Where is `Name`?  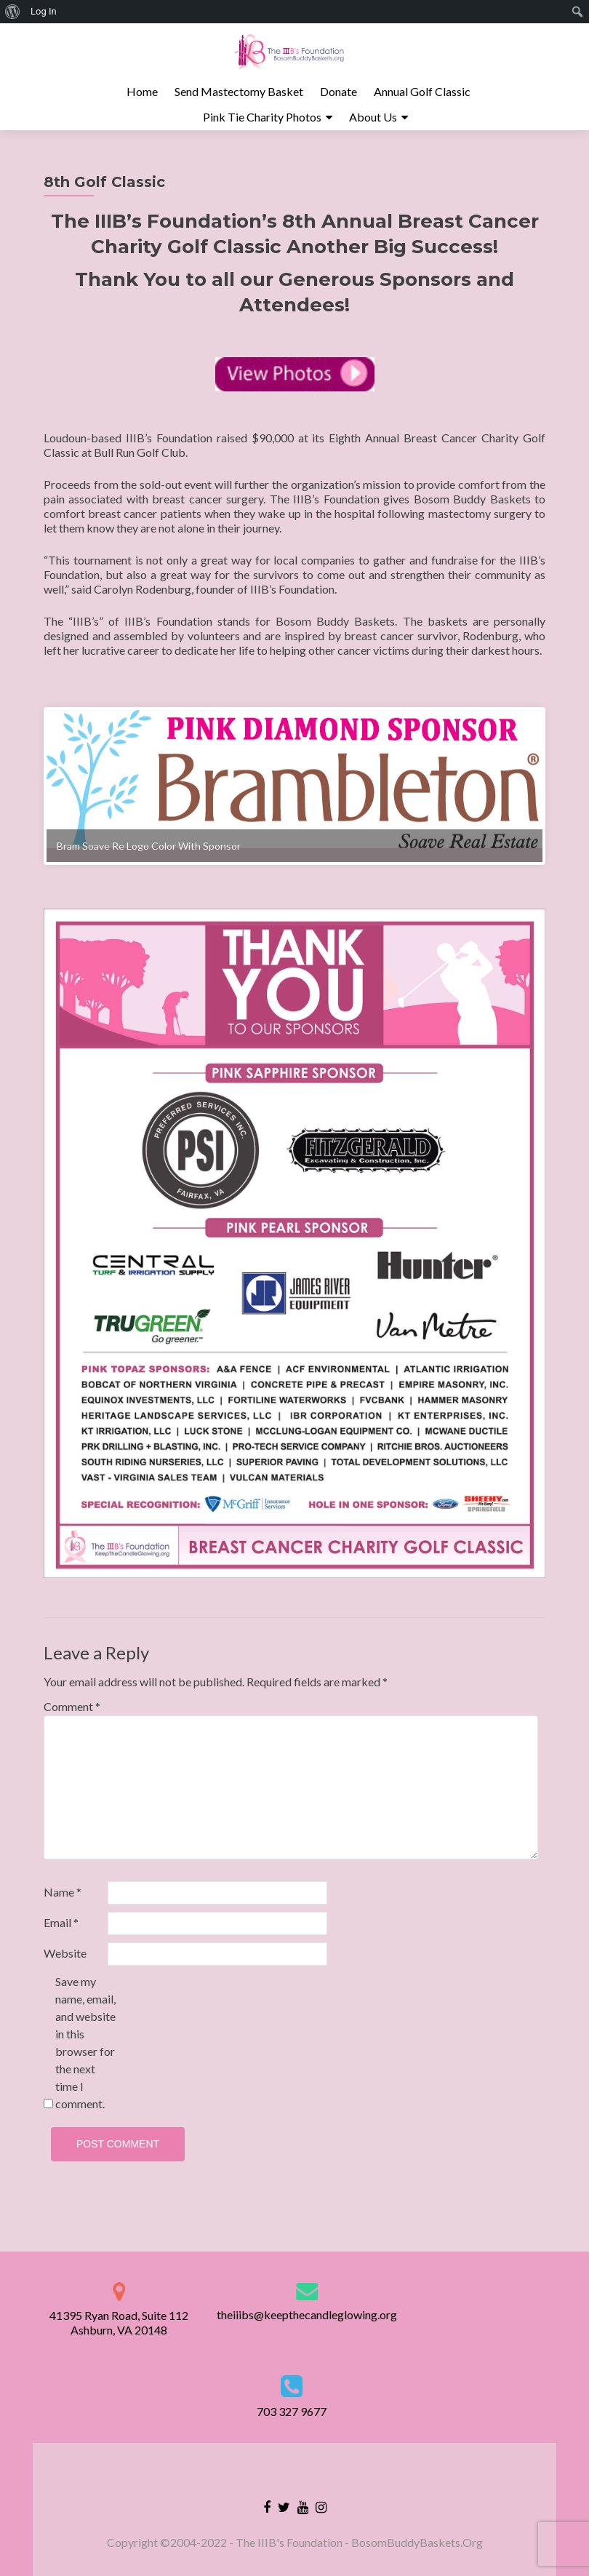
Name is located at coordinates (62, 1904).